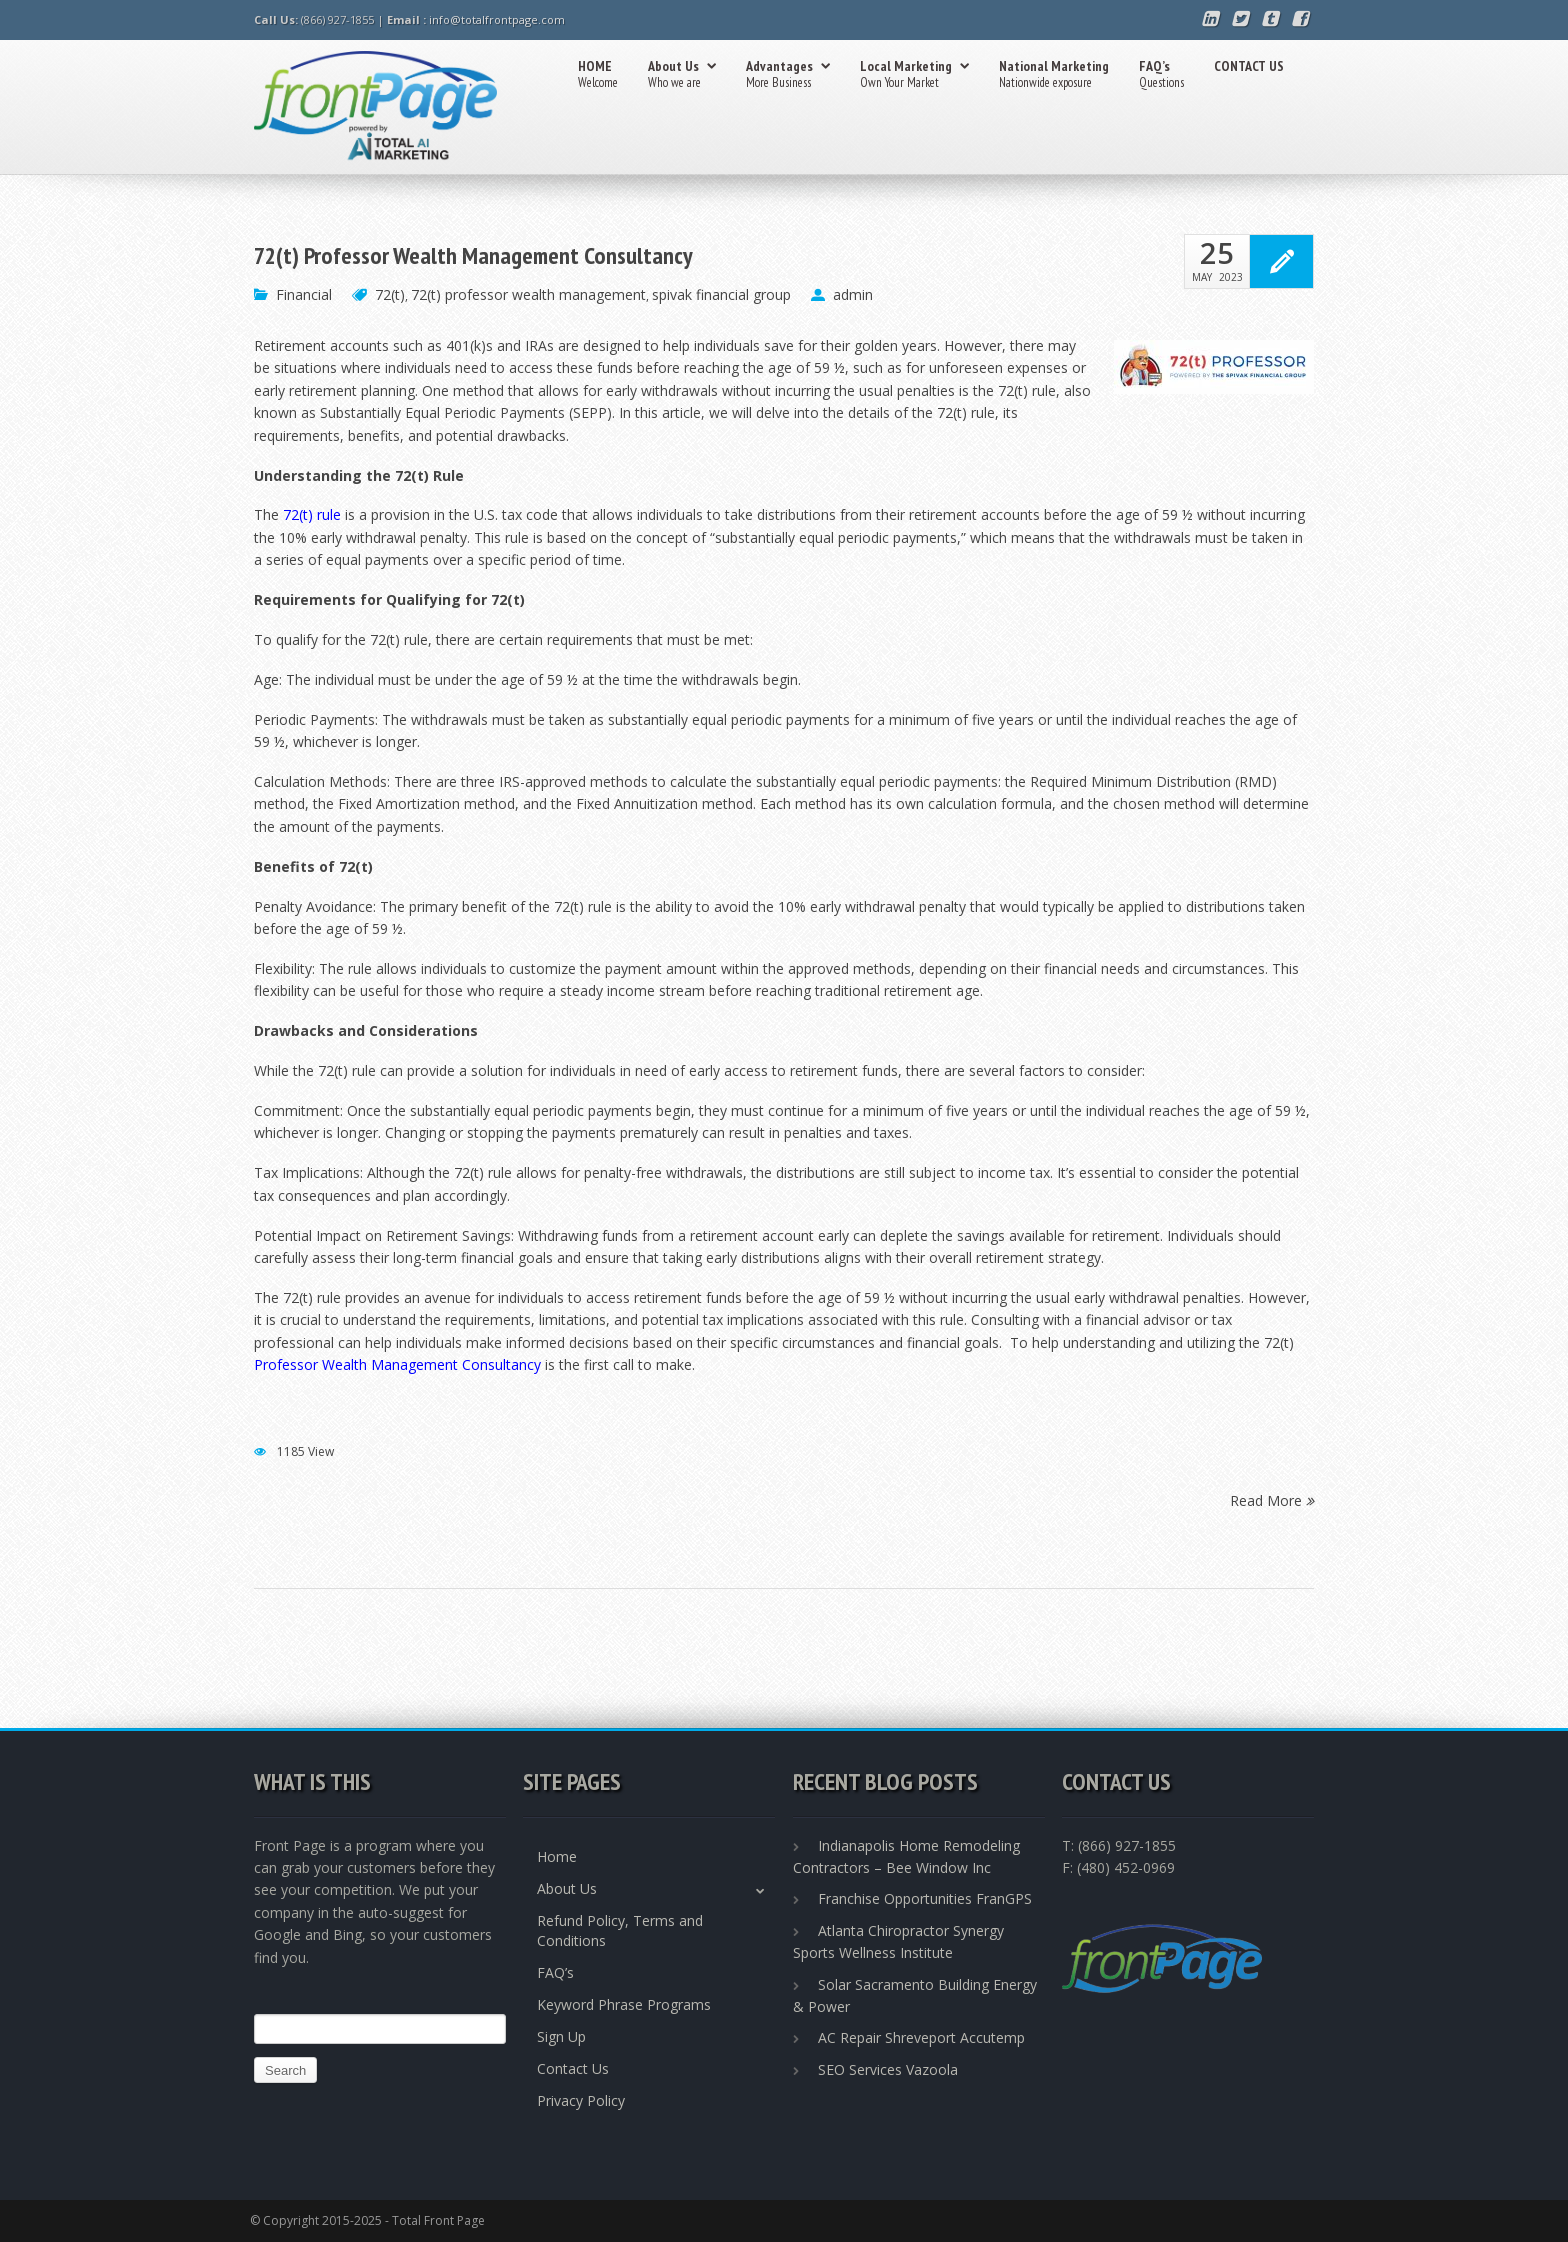 This screenshot has width=1568, height=2242. What do you see at coordinates (921, 2037) in the screenshot?
I see `AC Repair Shreveport Accutemp` at bounding box center [921, 2037].